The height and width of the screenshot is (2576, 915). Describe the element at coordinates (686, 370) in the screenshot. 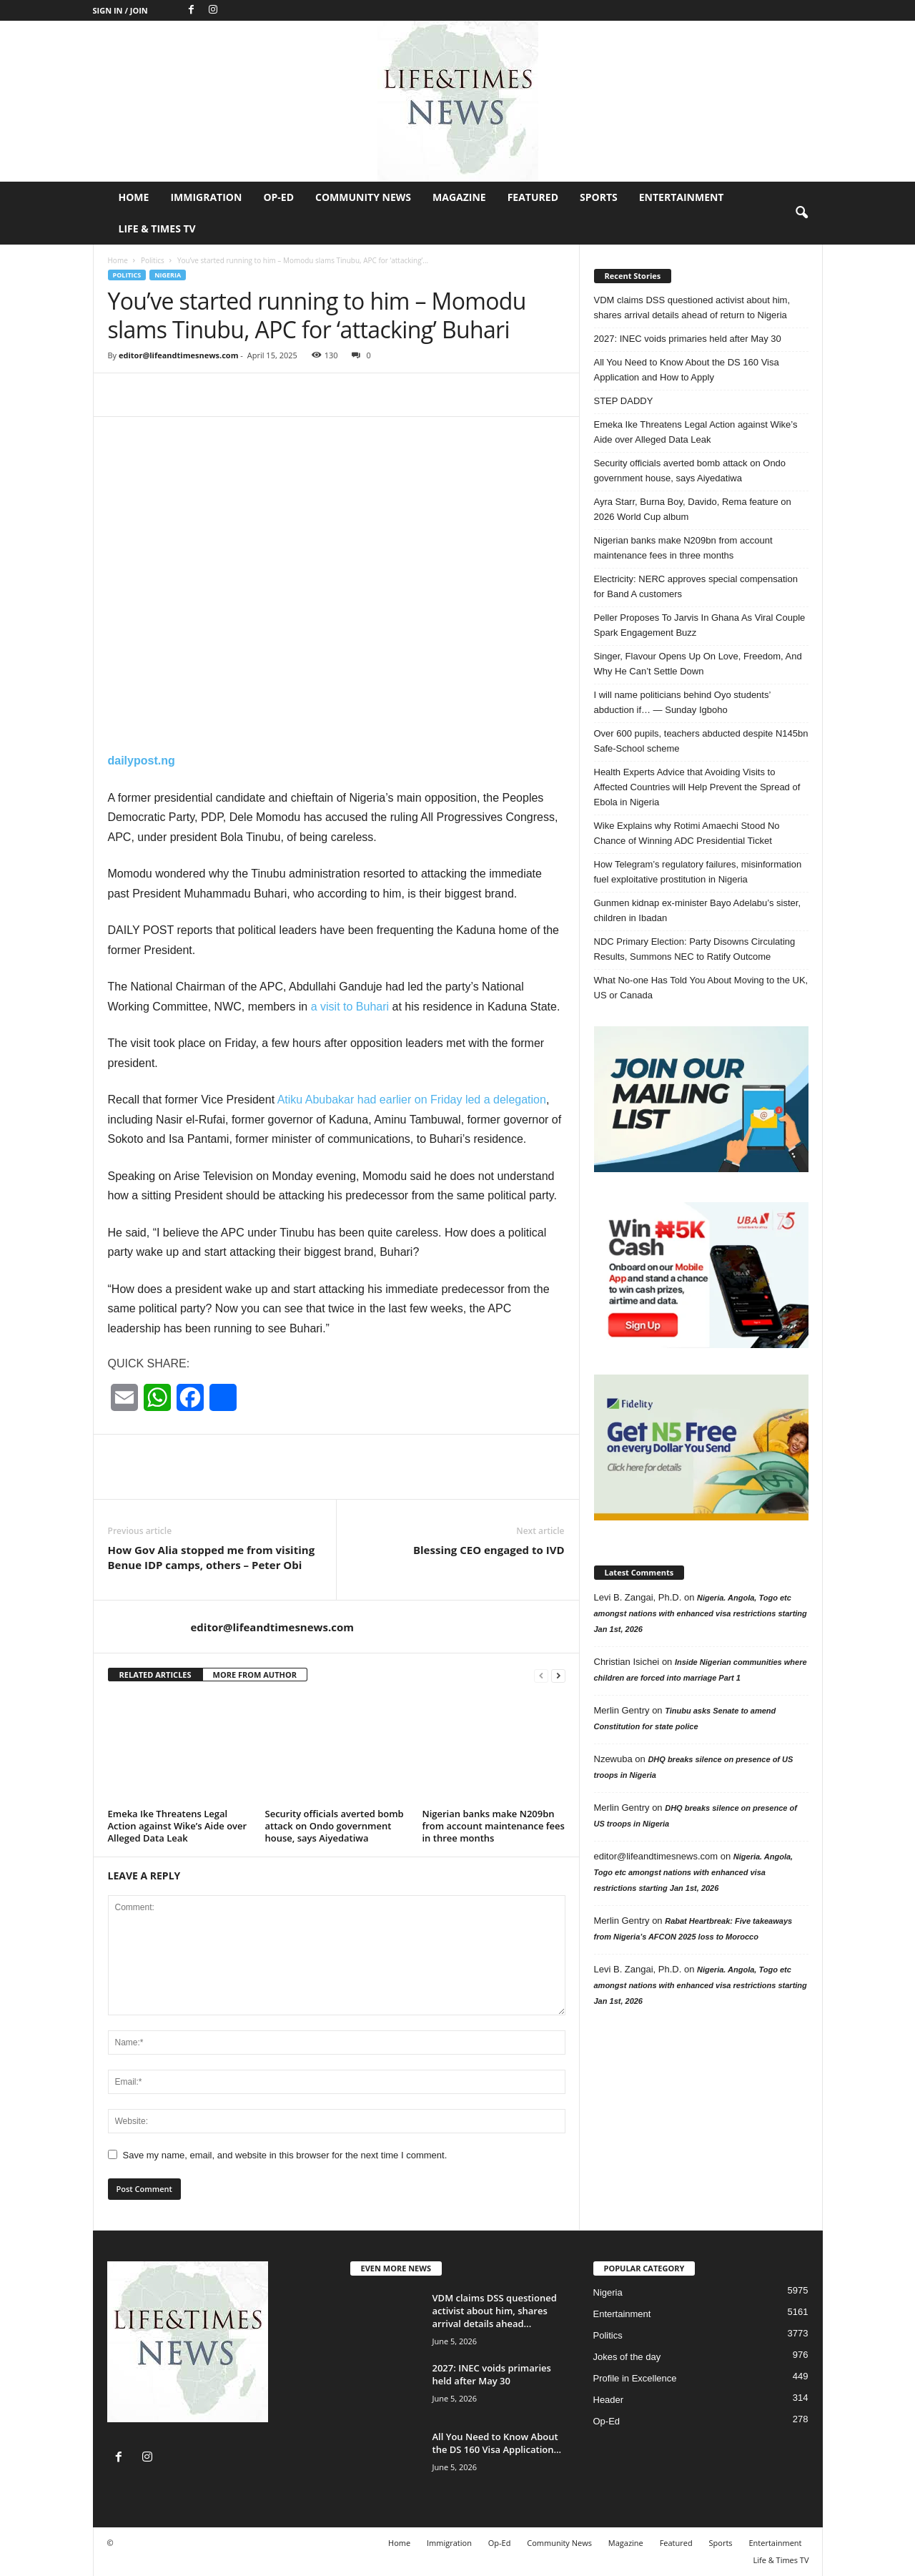

I see `All You Need to Know About the DS 160 Visa Application and How to Apply` at that location.